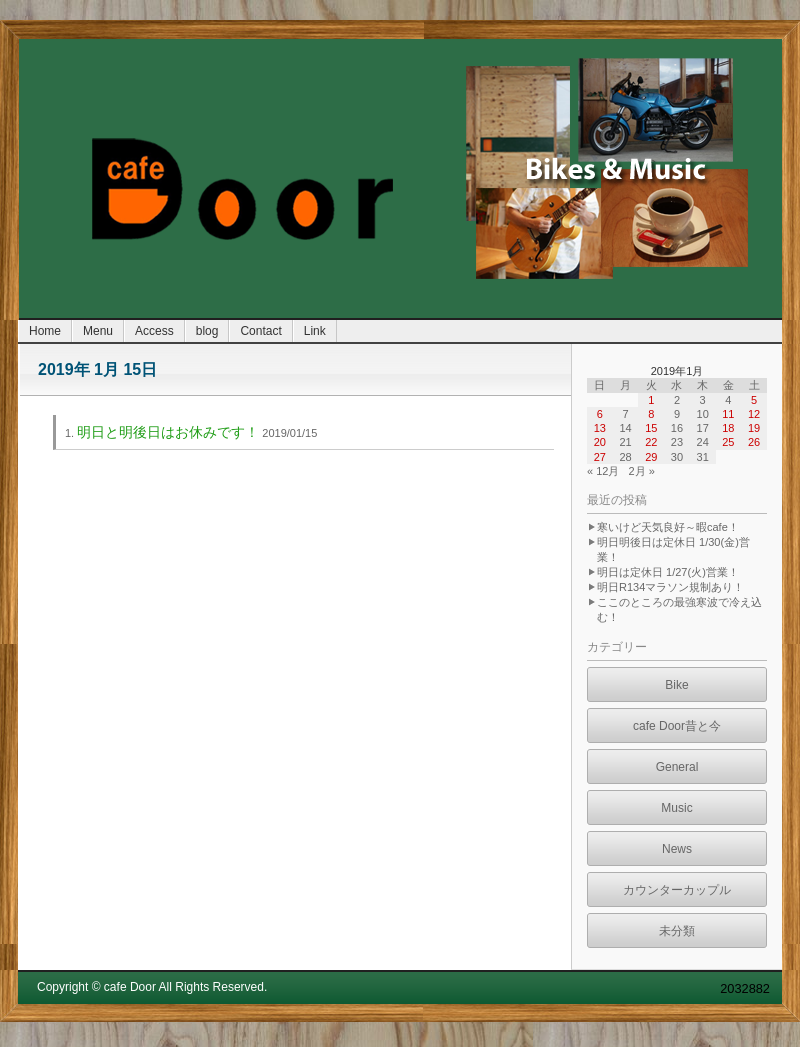 This screenshot has height=1047, width=800. Describe the element at coordinates (677, 849) in the screenshot. I see `News` at that location.